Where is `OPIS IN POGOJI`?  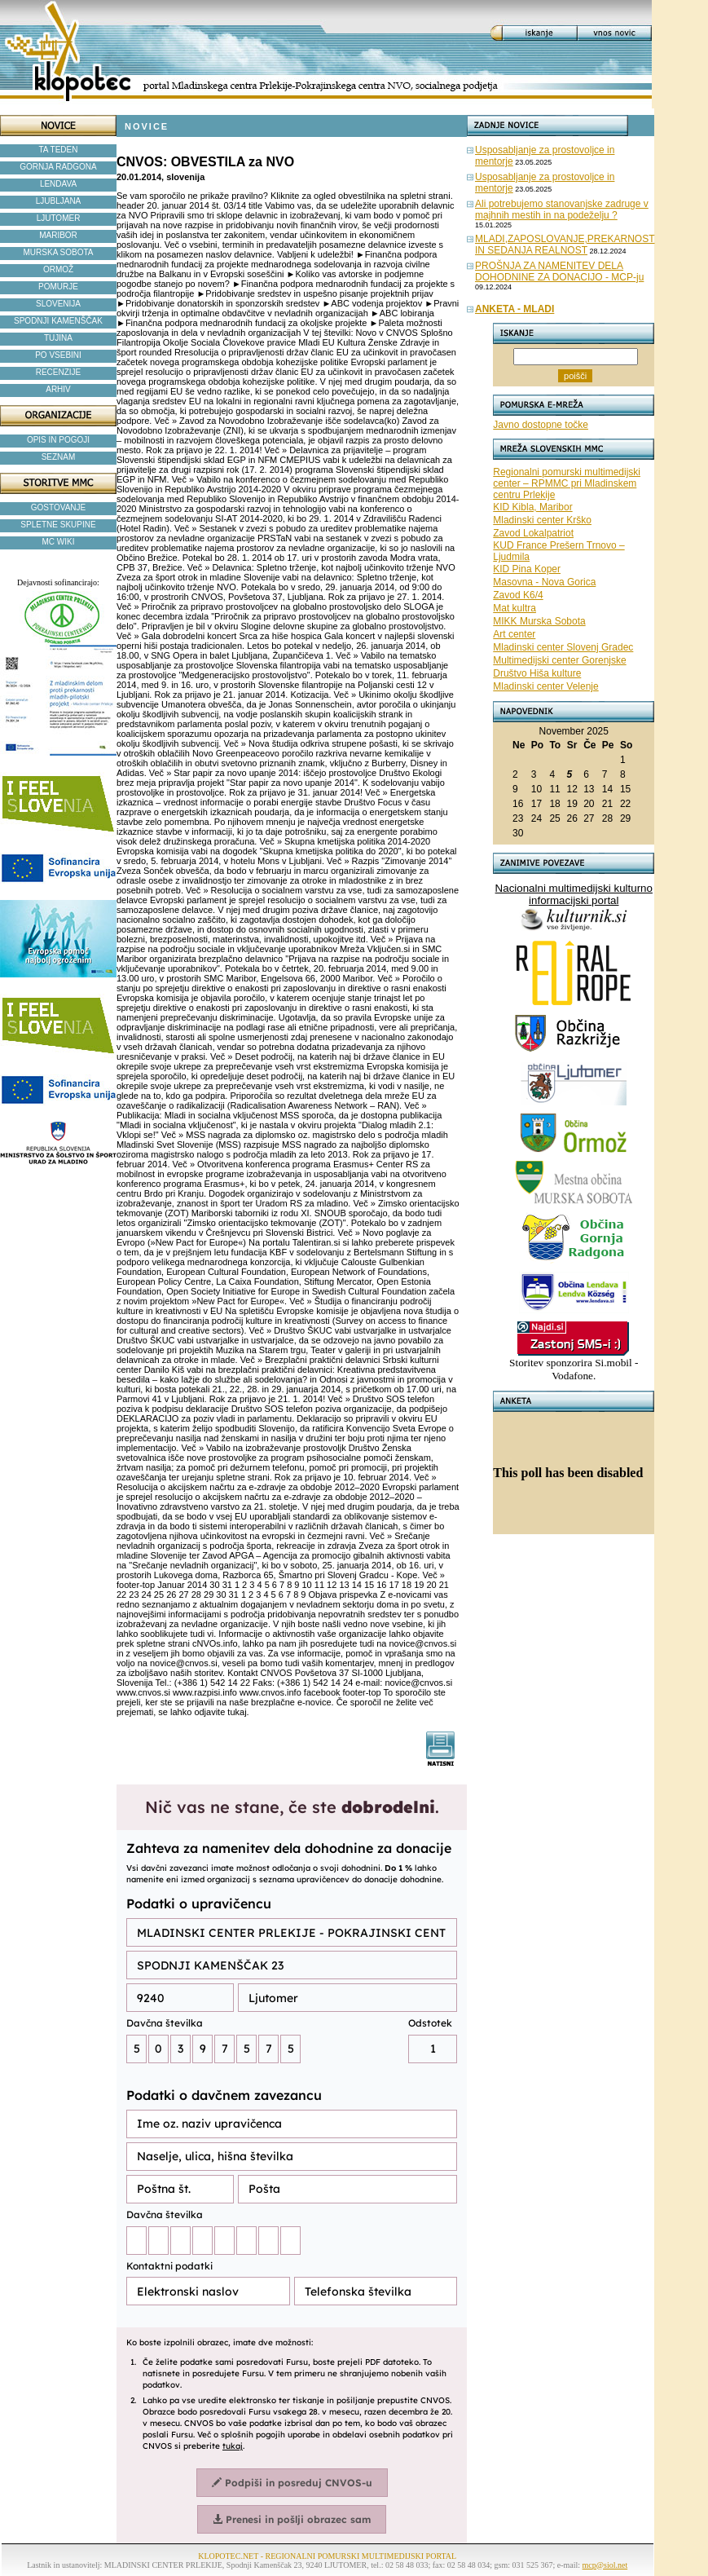 OPIS IN POGOJI is located at coordinates (58, 439).